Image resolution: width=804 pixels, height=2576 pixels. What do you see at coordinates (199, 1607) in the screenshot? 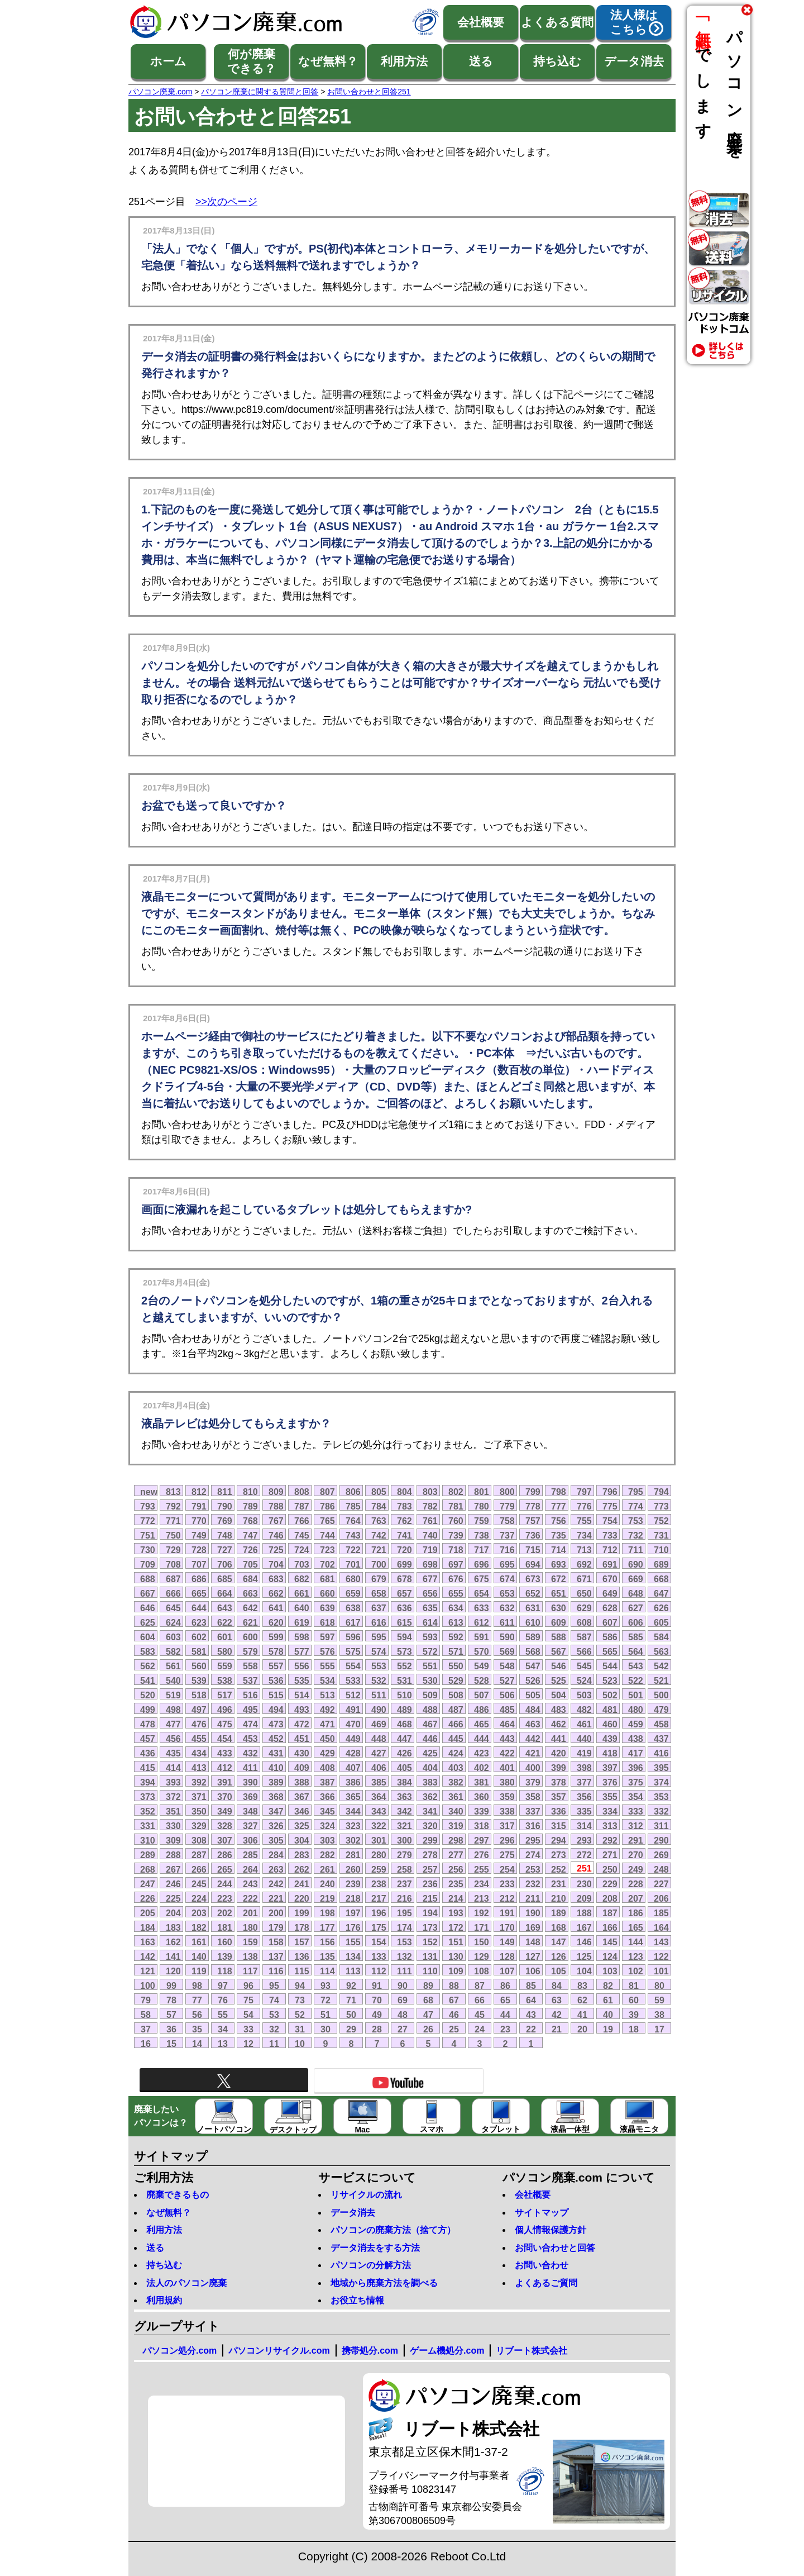
I see `644` at bounding box center [199, 1607].